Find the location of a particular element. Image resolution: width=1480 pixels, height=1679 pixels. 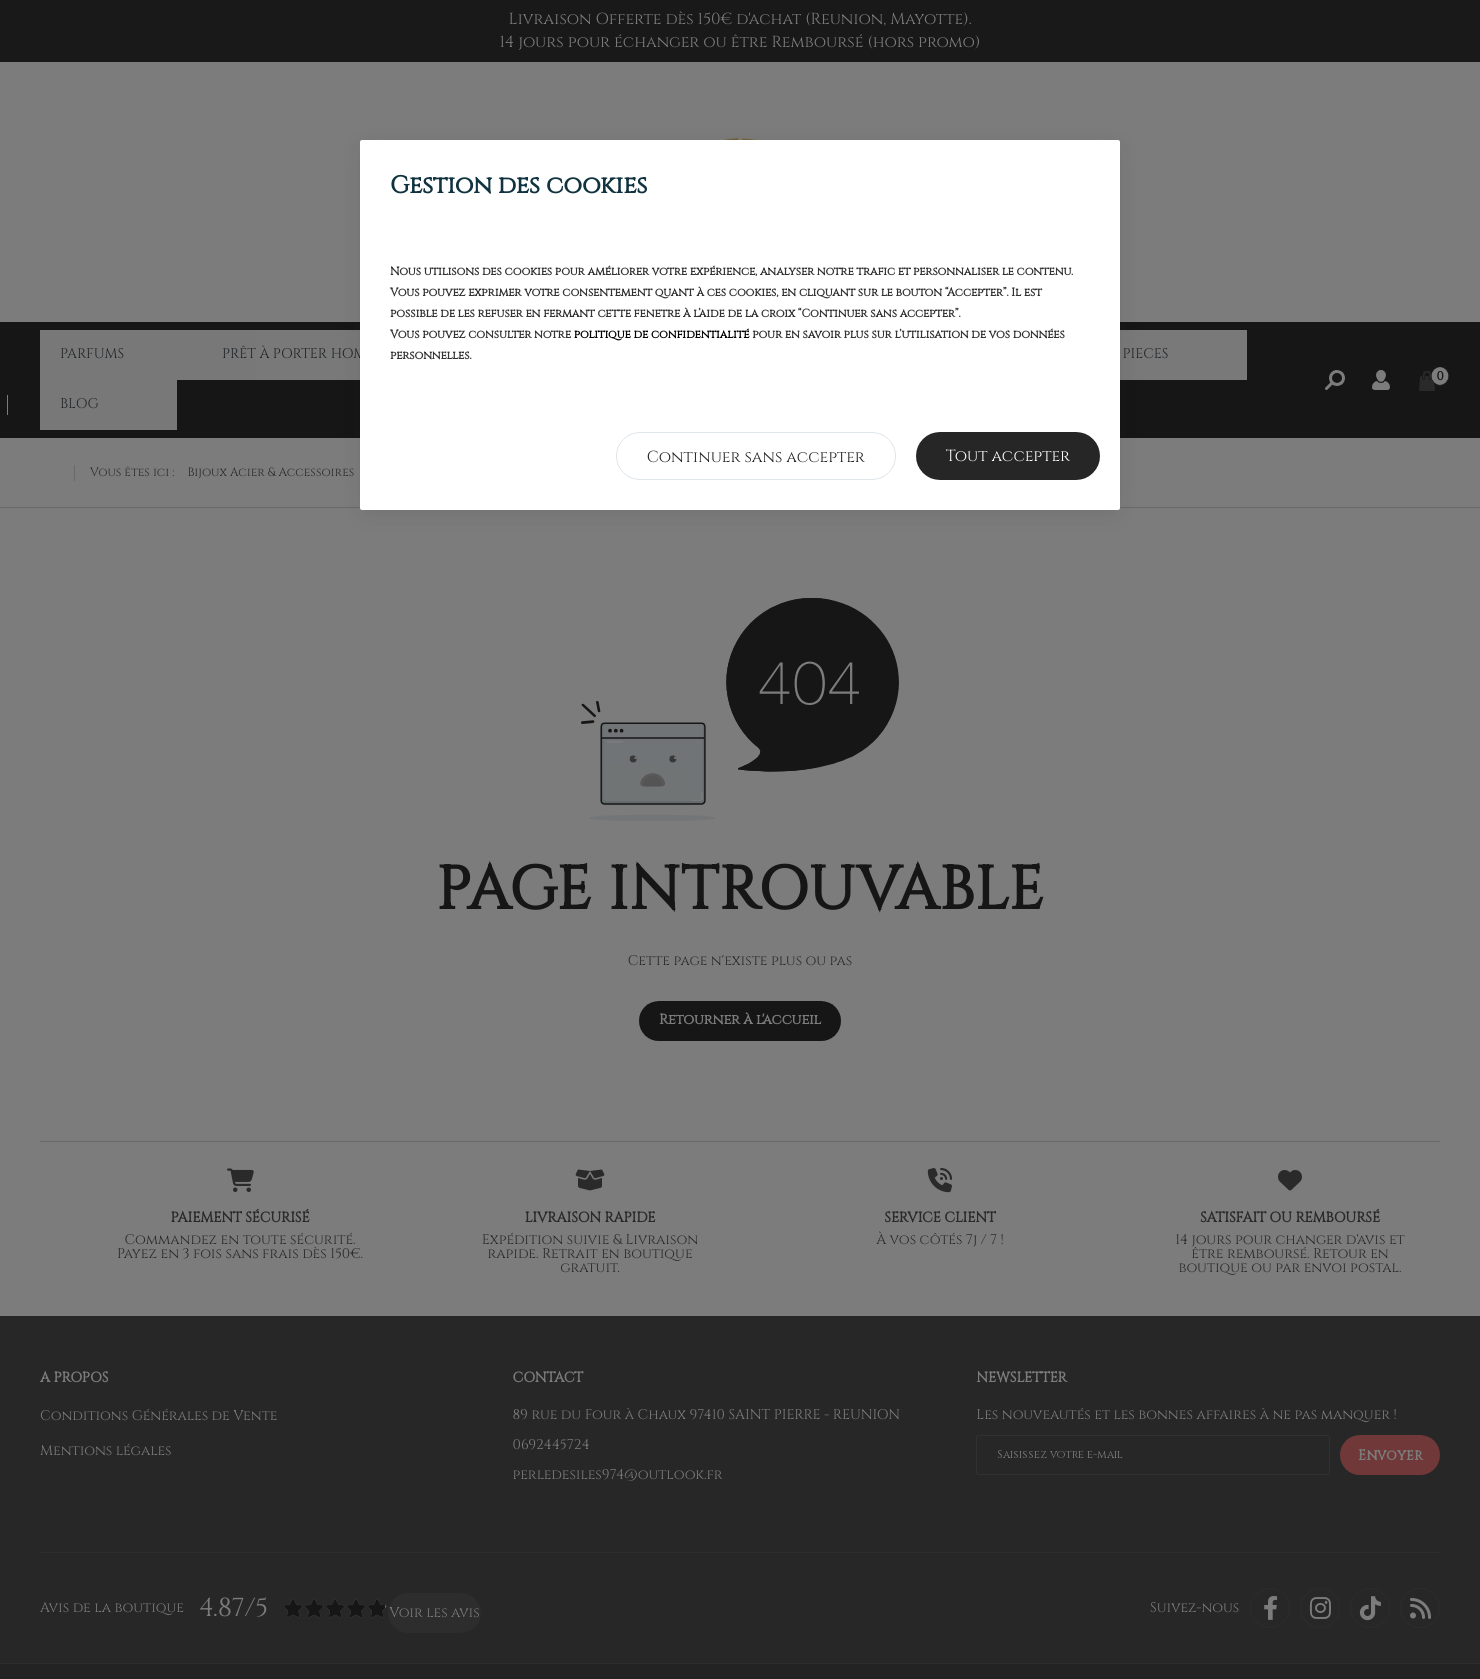

politique de confidentialité is located at coordinates (662, 335).